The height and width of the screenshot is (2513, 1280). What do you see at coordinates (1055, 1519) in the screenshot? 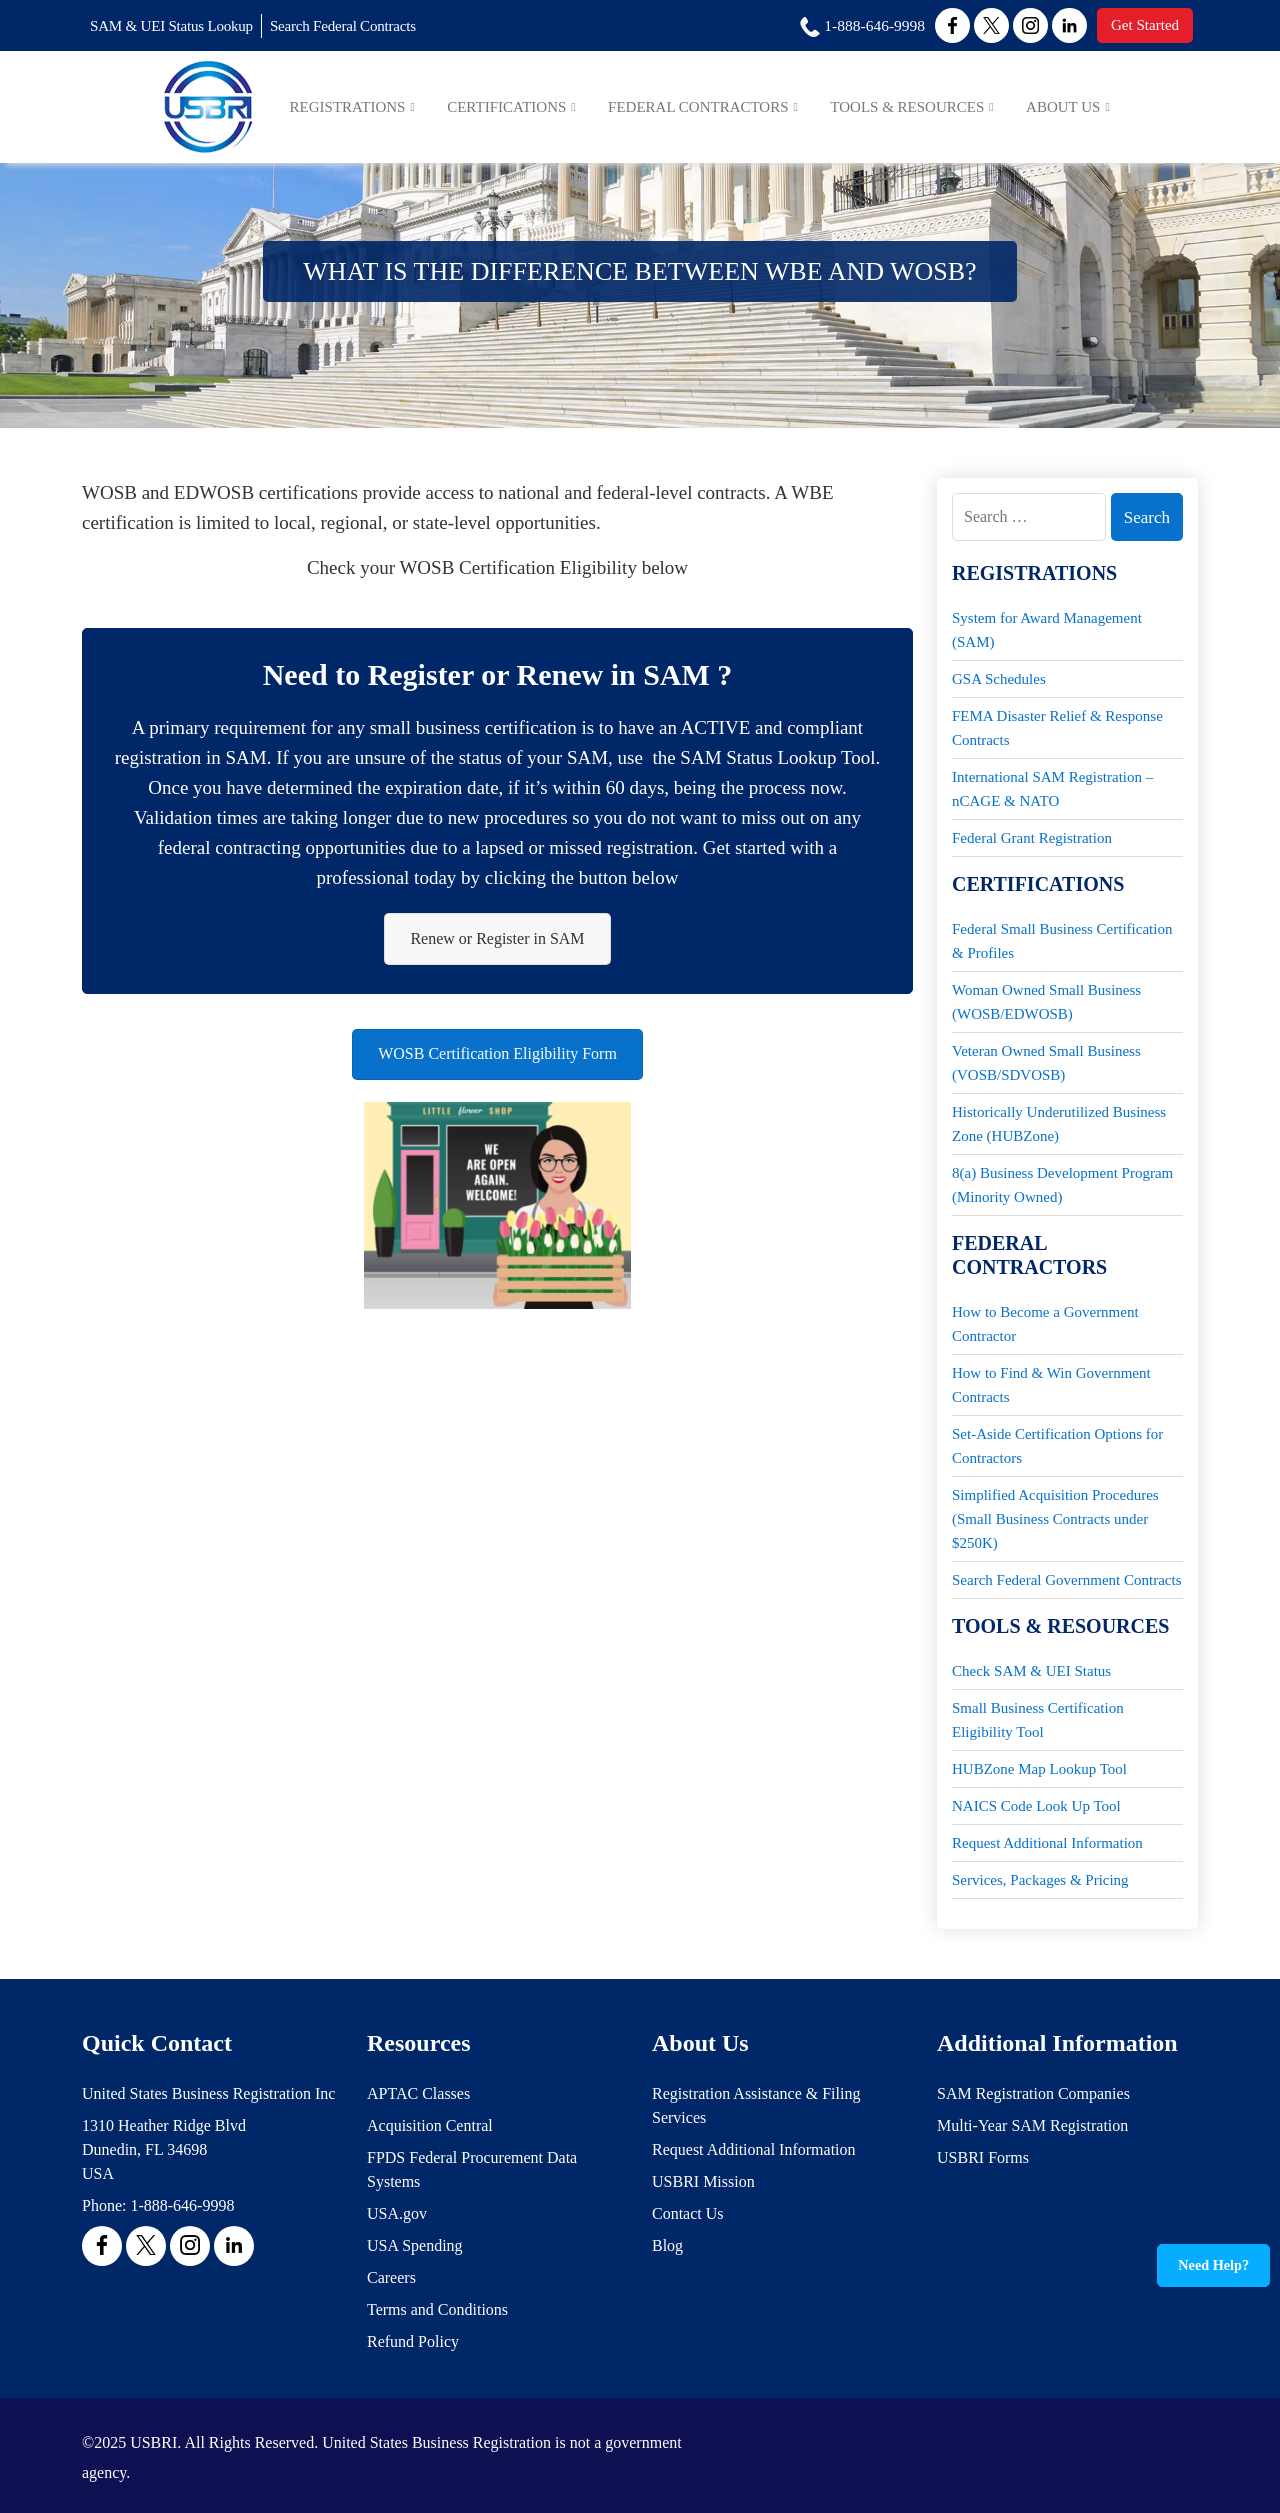
I see `Simplified Acquisition Procedures (Small Business Contracts under $250K)` at bounding box center [1055, 1519].